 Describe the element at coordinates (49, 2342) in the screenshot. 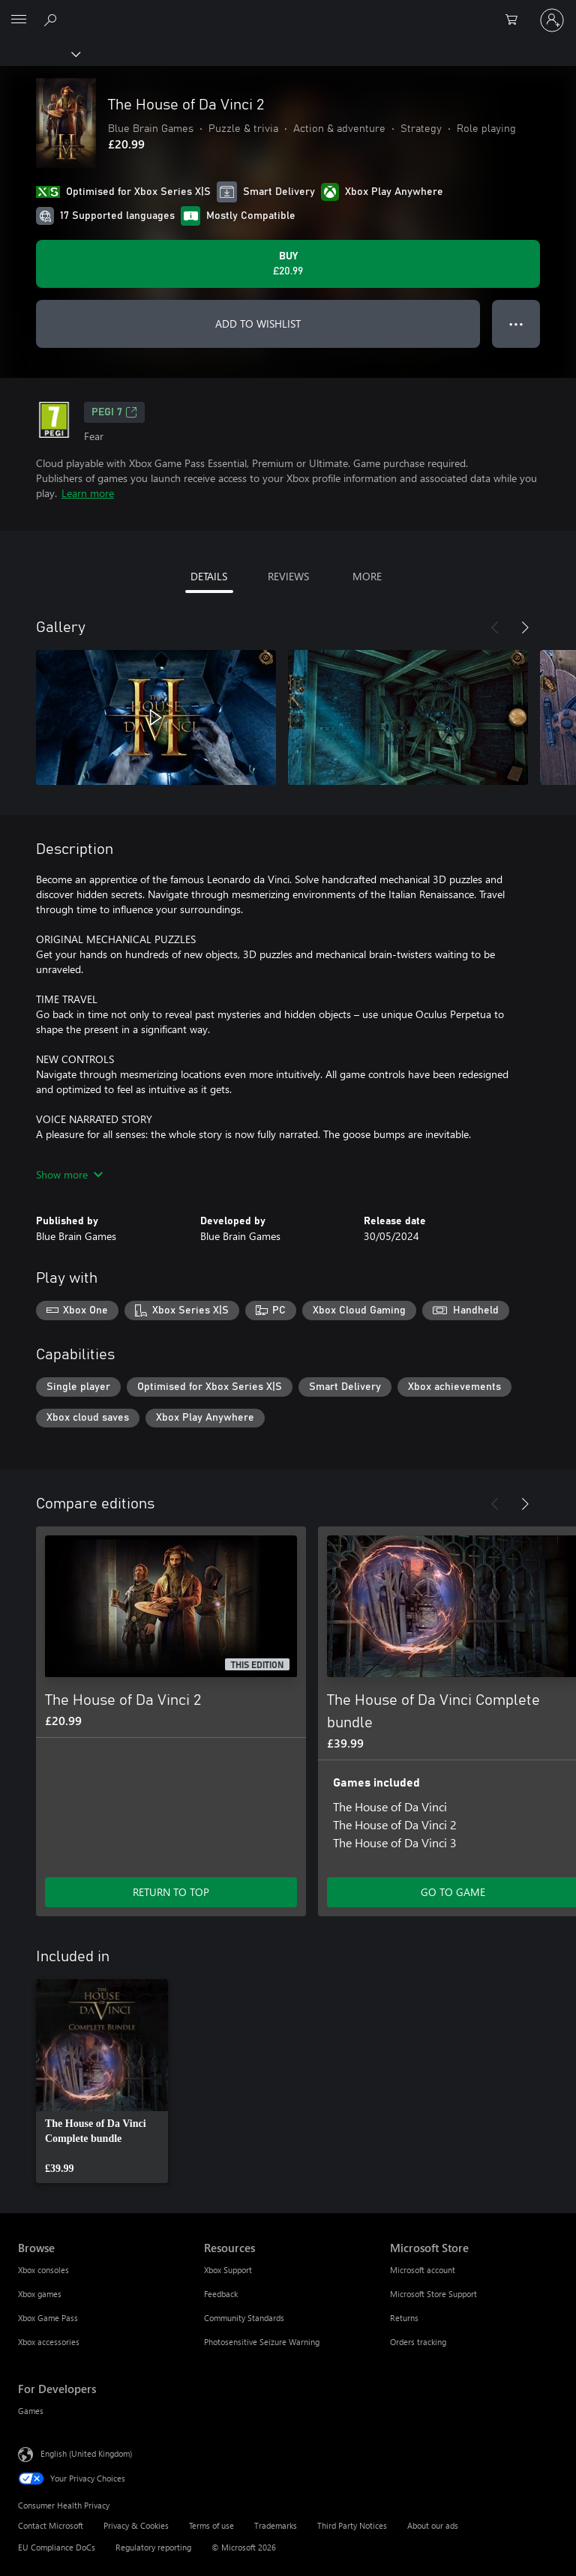

I see `Xbox accessories [Xbox accessories Browse]` at that location.